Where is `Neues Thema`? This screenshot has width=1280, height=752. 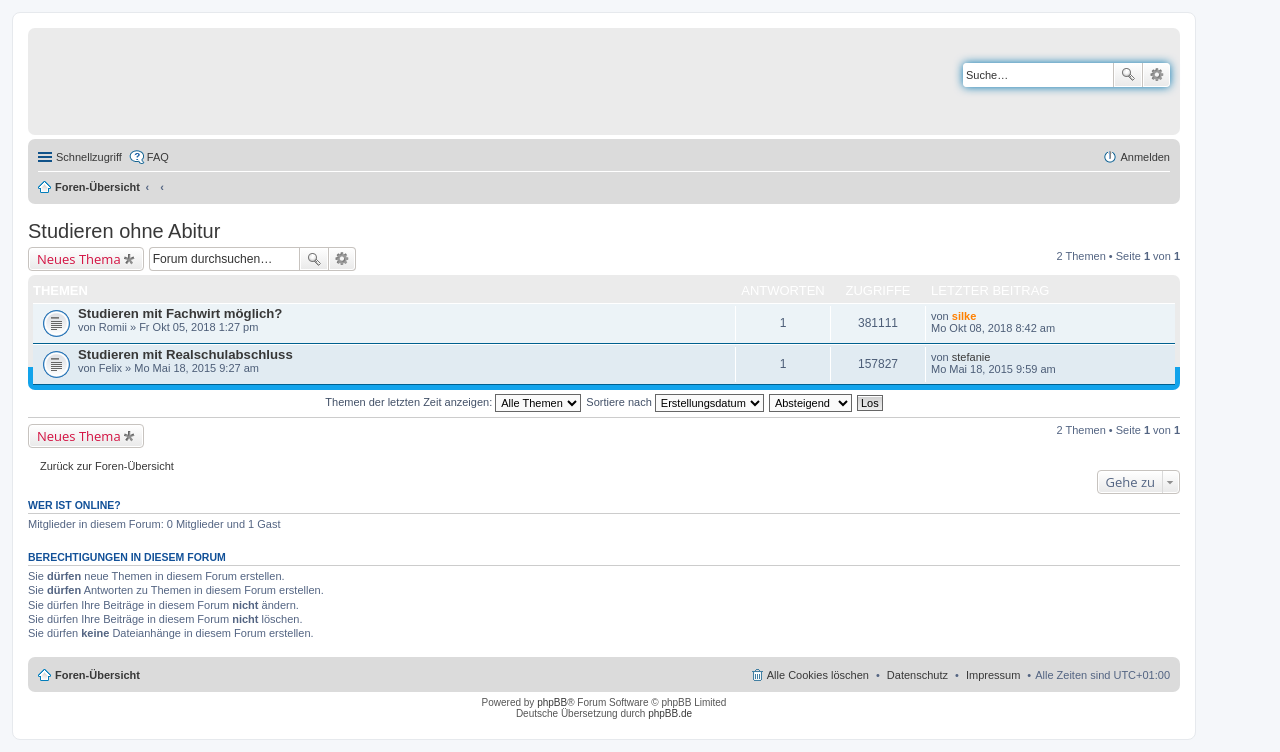
Neues Thema is located at coordinates (79, 259).